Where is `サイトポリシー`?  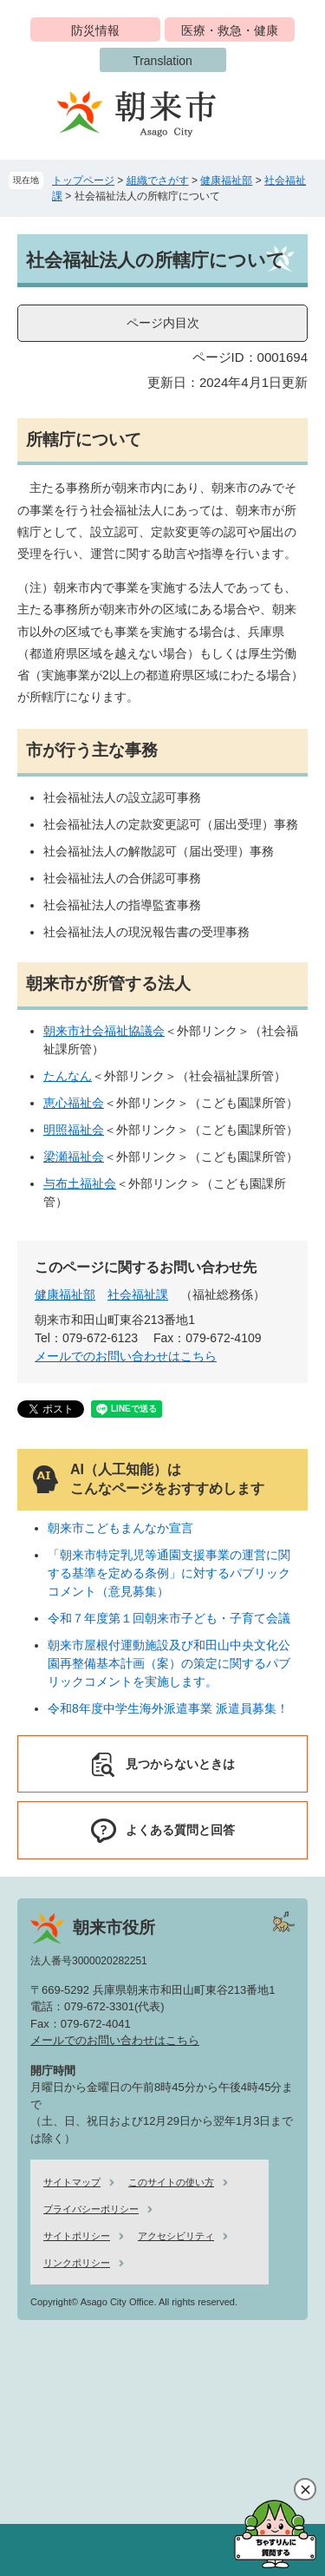 サイトポリシー is located at coordinates (76, 2236).